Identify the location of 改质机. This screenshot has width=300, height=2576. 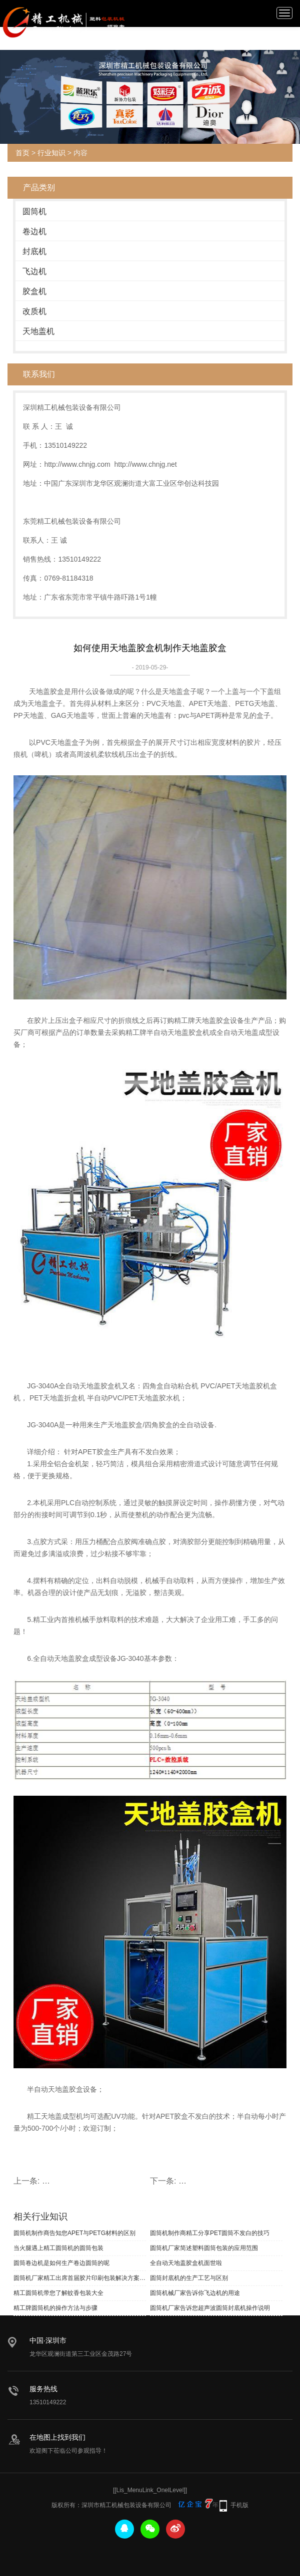
(34, 311).